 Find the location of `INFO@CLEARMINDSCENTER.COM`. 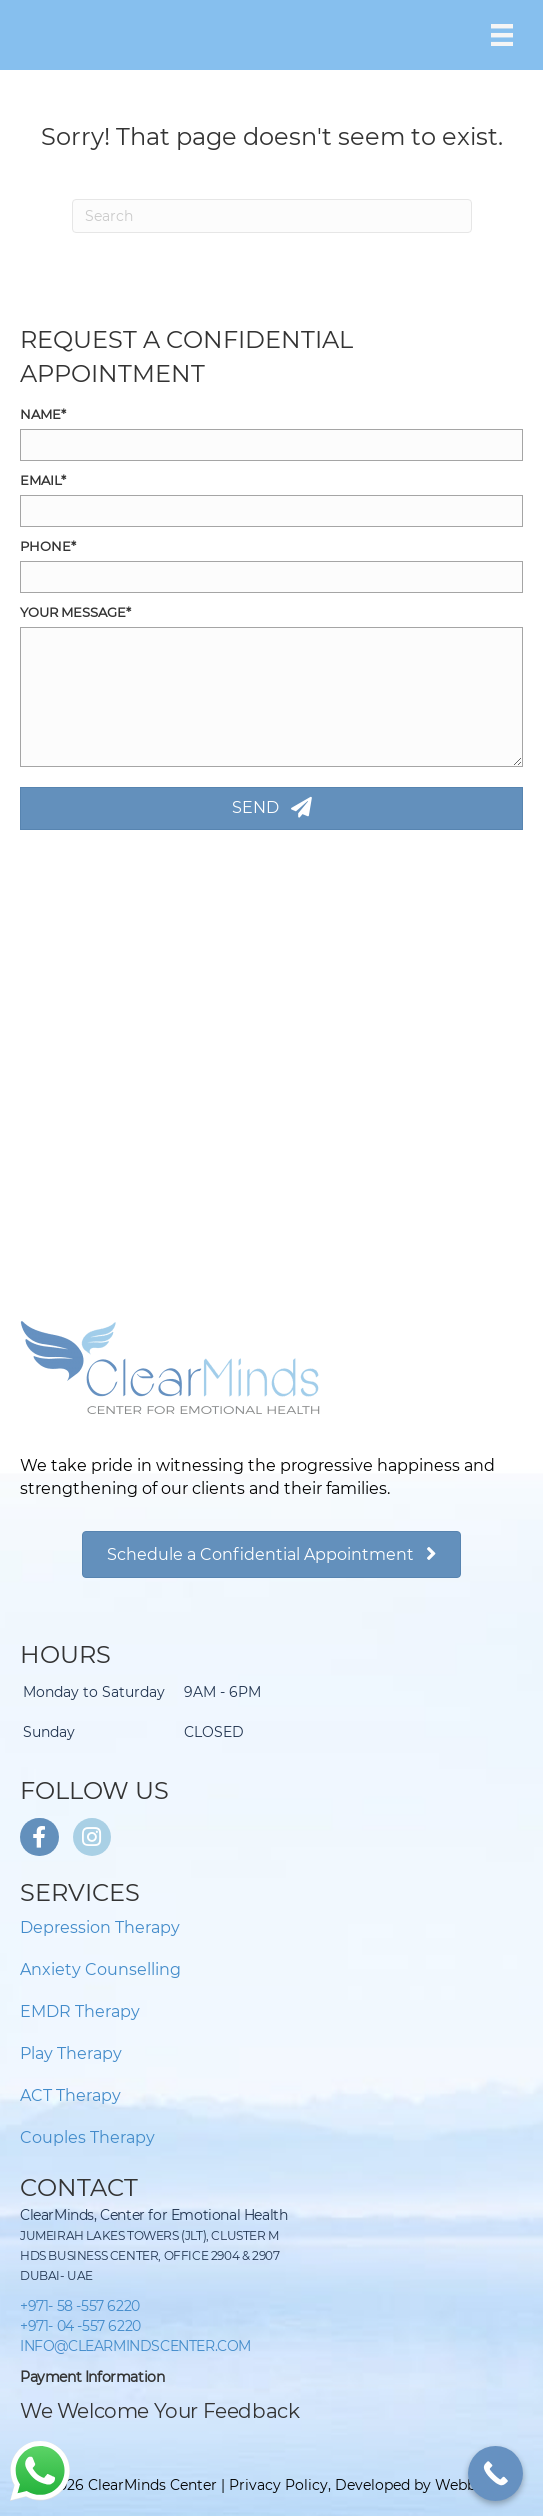

INFO@CLEARMINDSCENTER.COM is located at coordinates (135, 2346).